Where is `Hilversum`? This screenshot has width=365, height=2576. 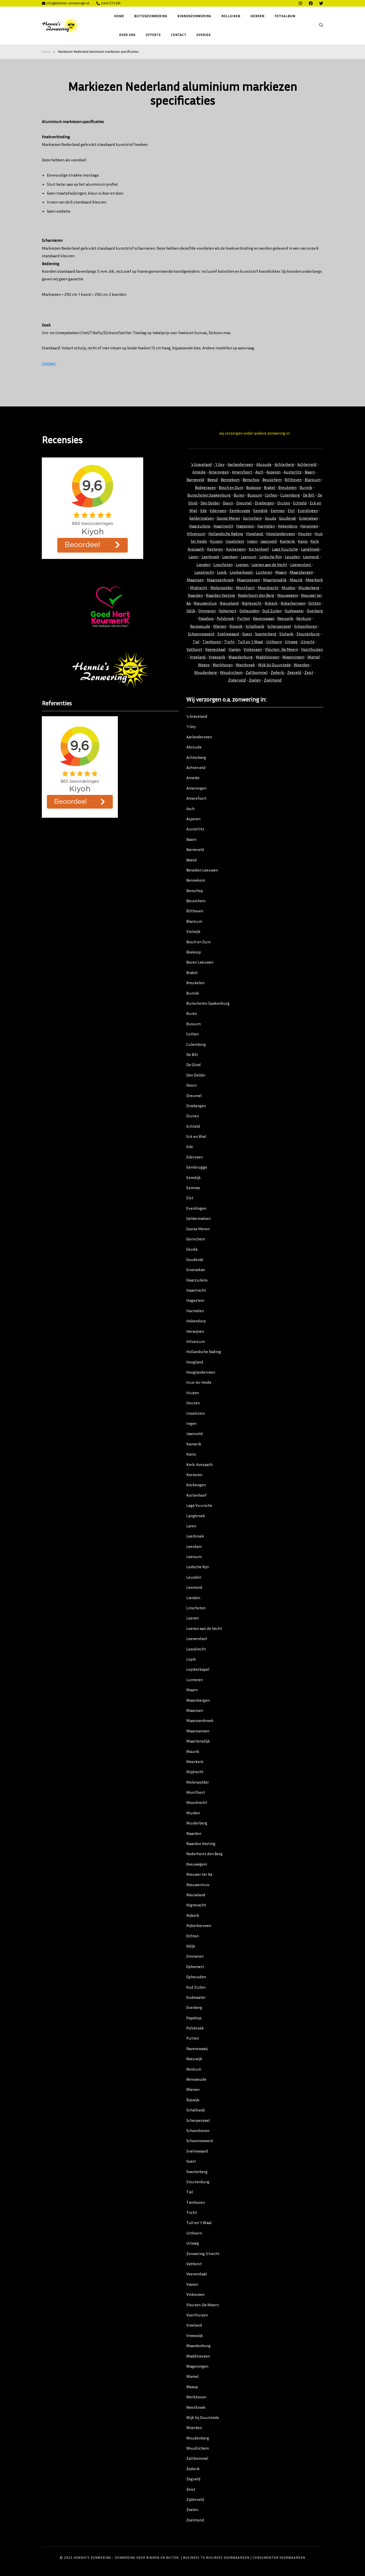 Hilversum is located at coordinates (196, 533).